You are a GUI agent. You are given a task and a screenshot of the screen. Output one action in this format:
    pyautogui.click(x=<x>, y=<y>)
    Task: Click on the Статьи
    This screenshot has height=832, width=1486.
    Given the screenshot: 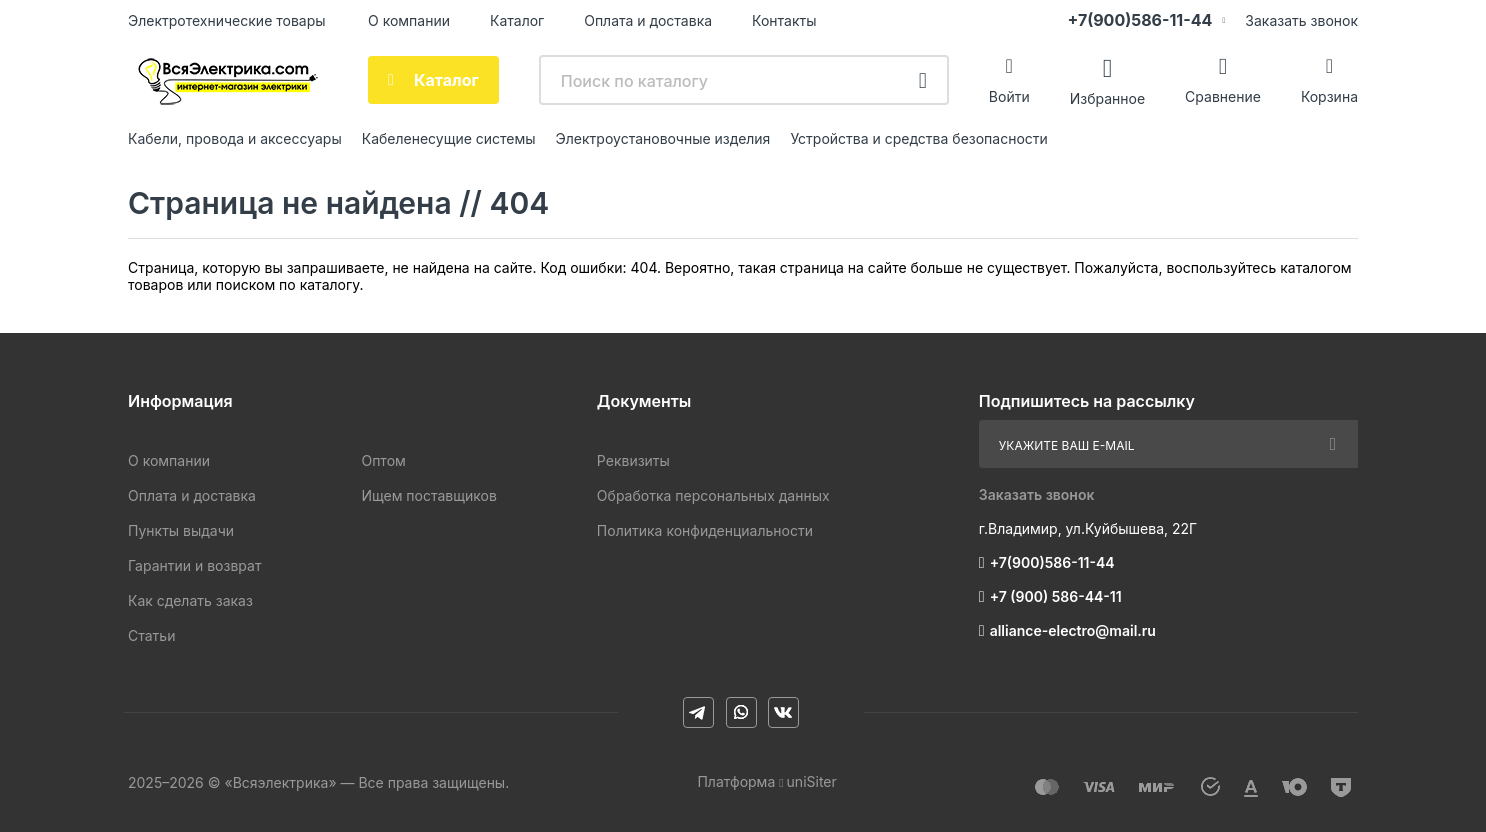 What is the action you would take?
    pyautogui.click(x=151, y=635)
    